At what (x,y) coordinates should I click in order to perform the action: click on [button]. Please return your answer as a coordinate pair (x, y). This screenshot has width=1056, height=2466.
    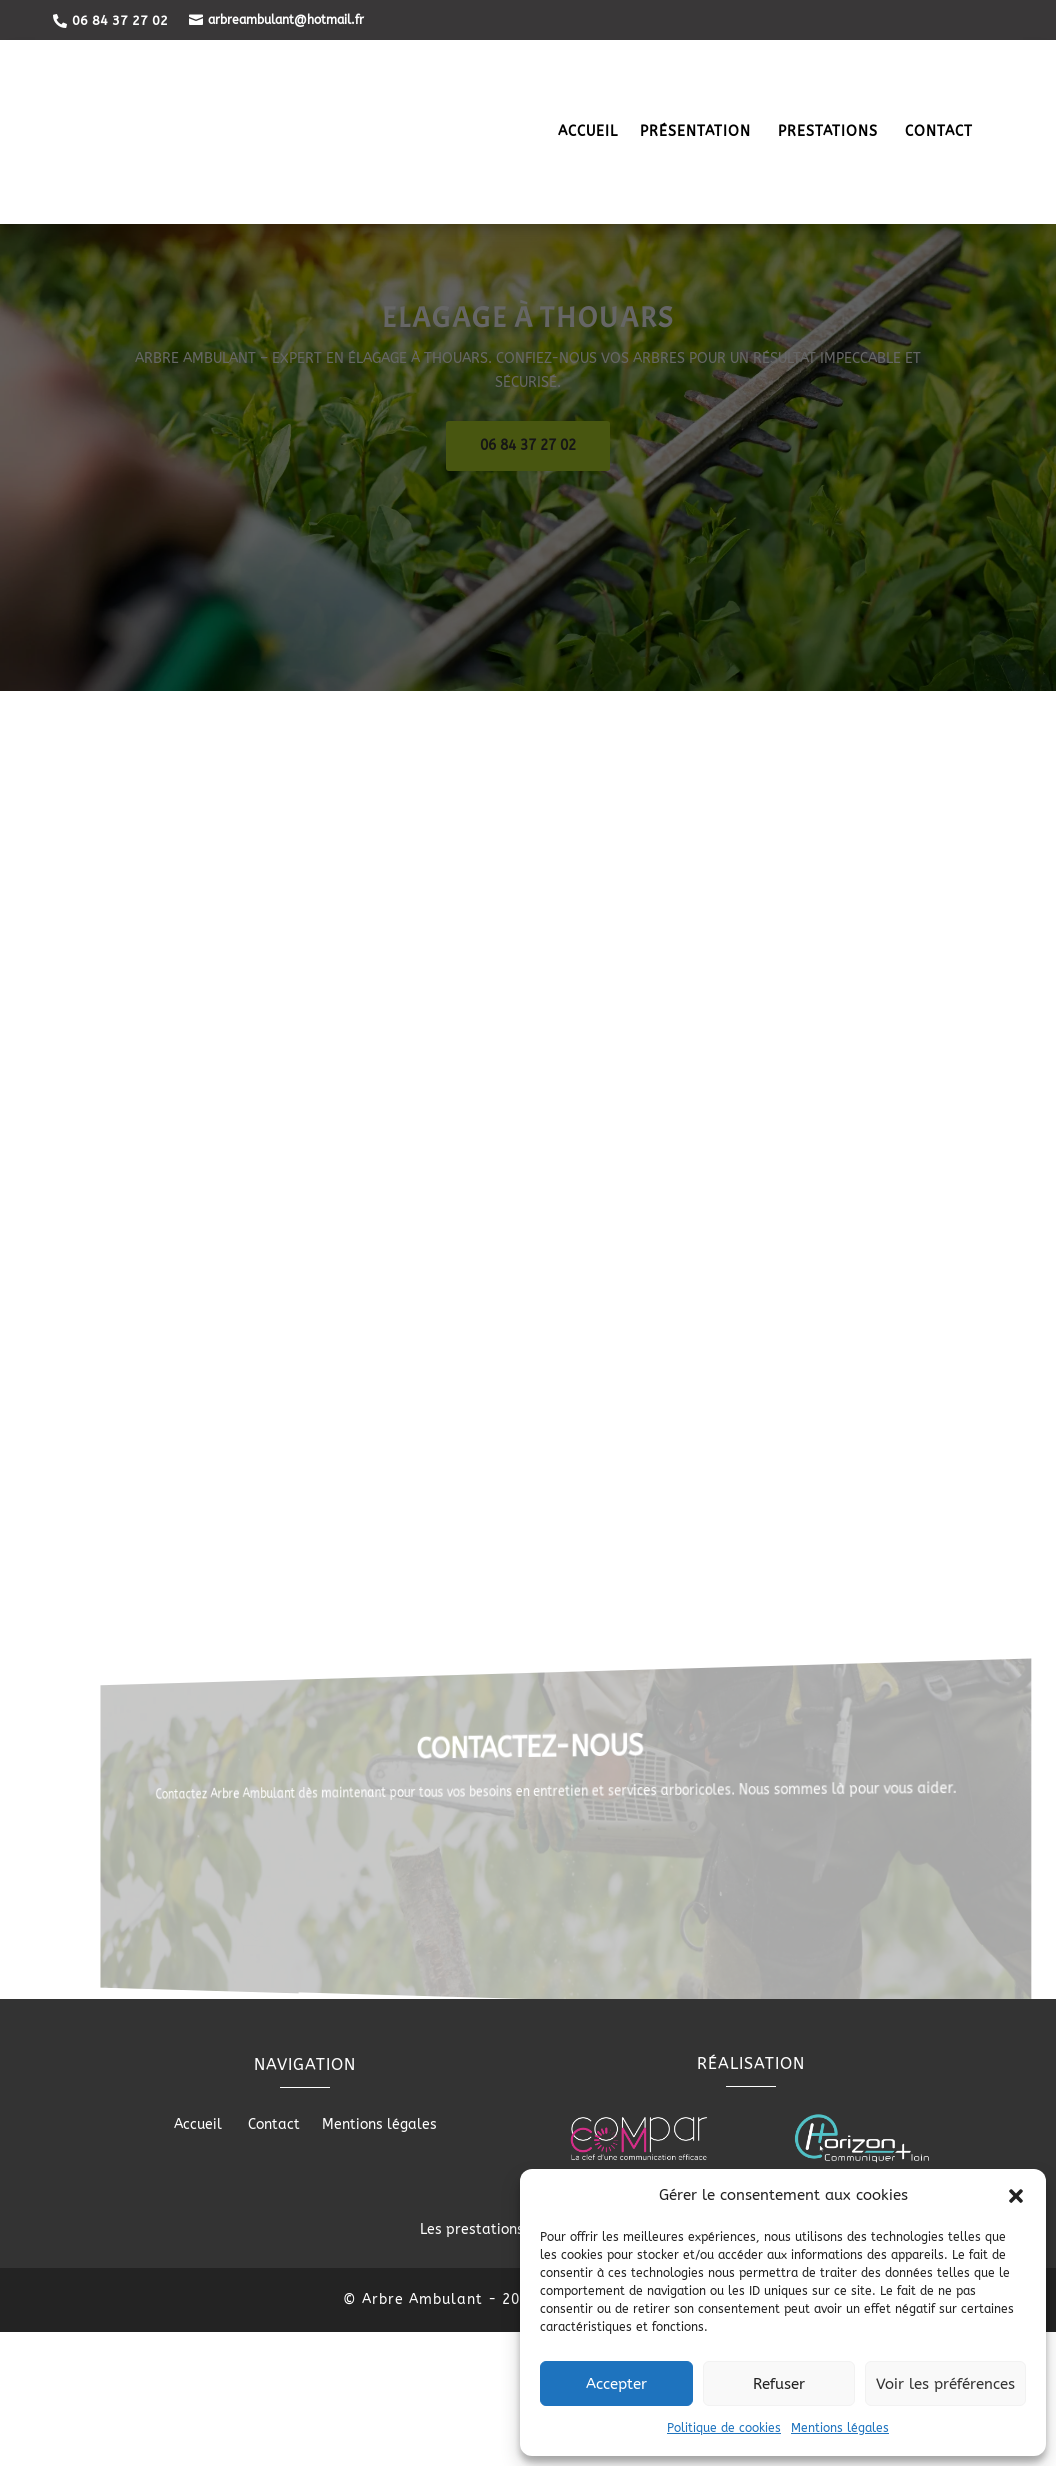
    Looking at the image, I should click on (1016, 2196).